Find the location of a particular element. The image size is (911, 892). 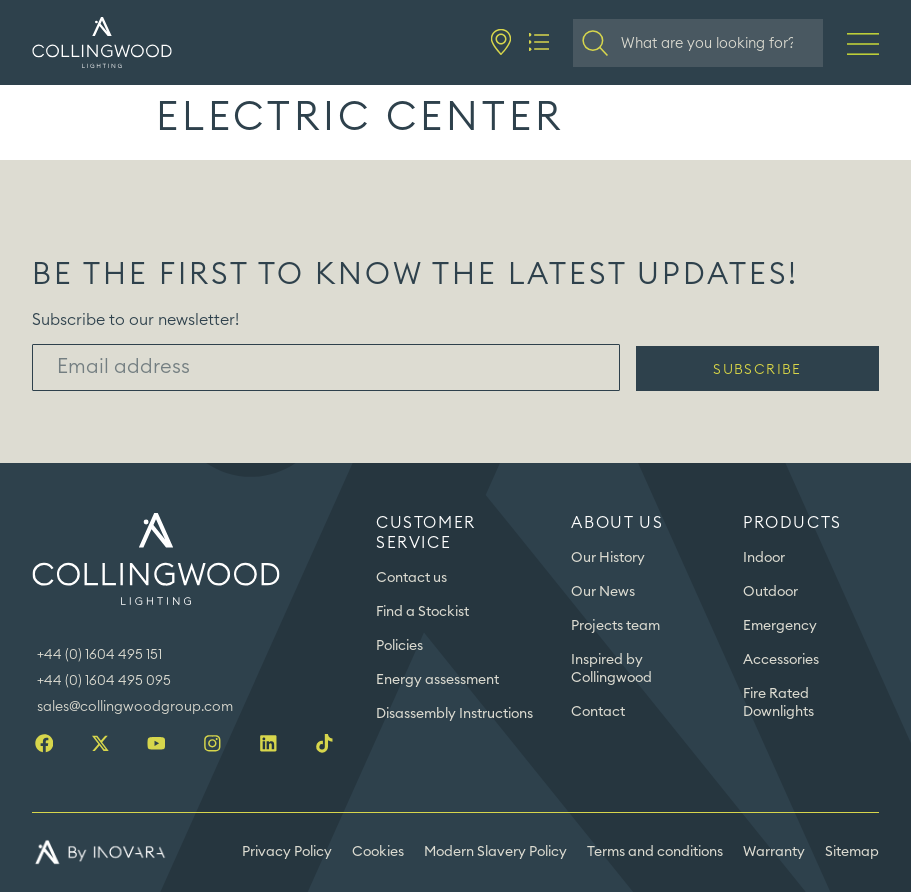

Inspired by Collingwood is located at coordinates (611, 669).